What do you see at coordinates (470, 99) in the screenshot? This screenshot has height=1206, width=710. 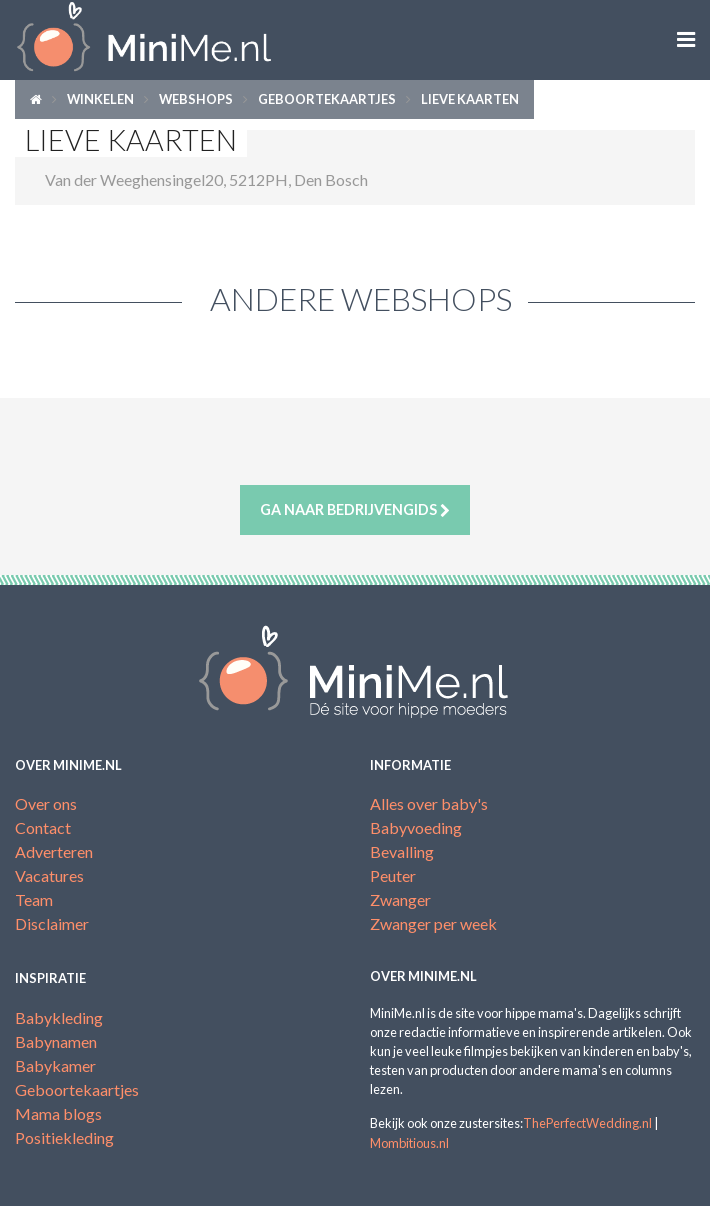 I see `Lieve kaarten` at bounding box center [470, 99].